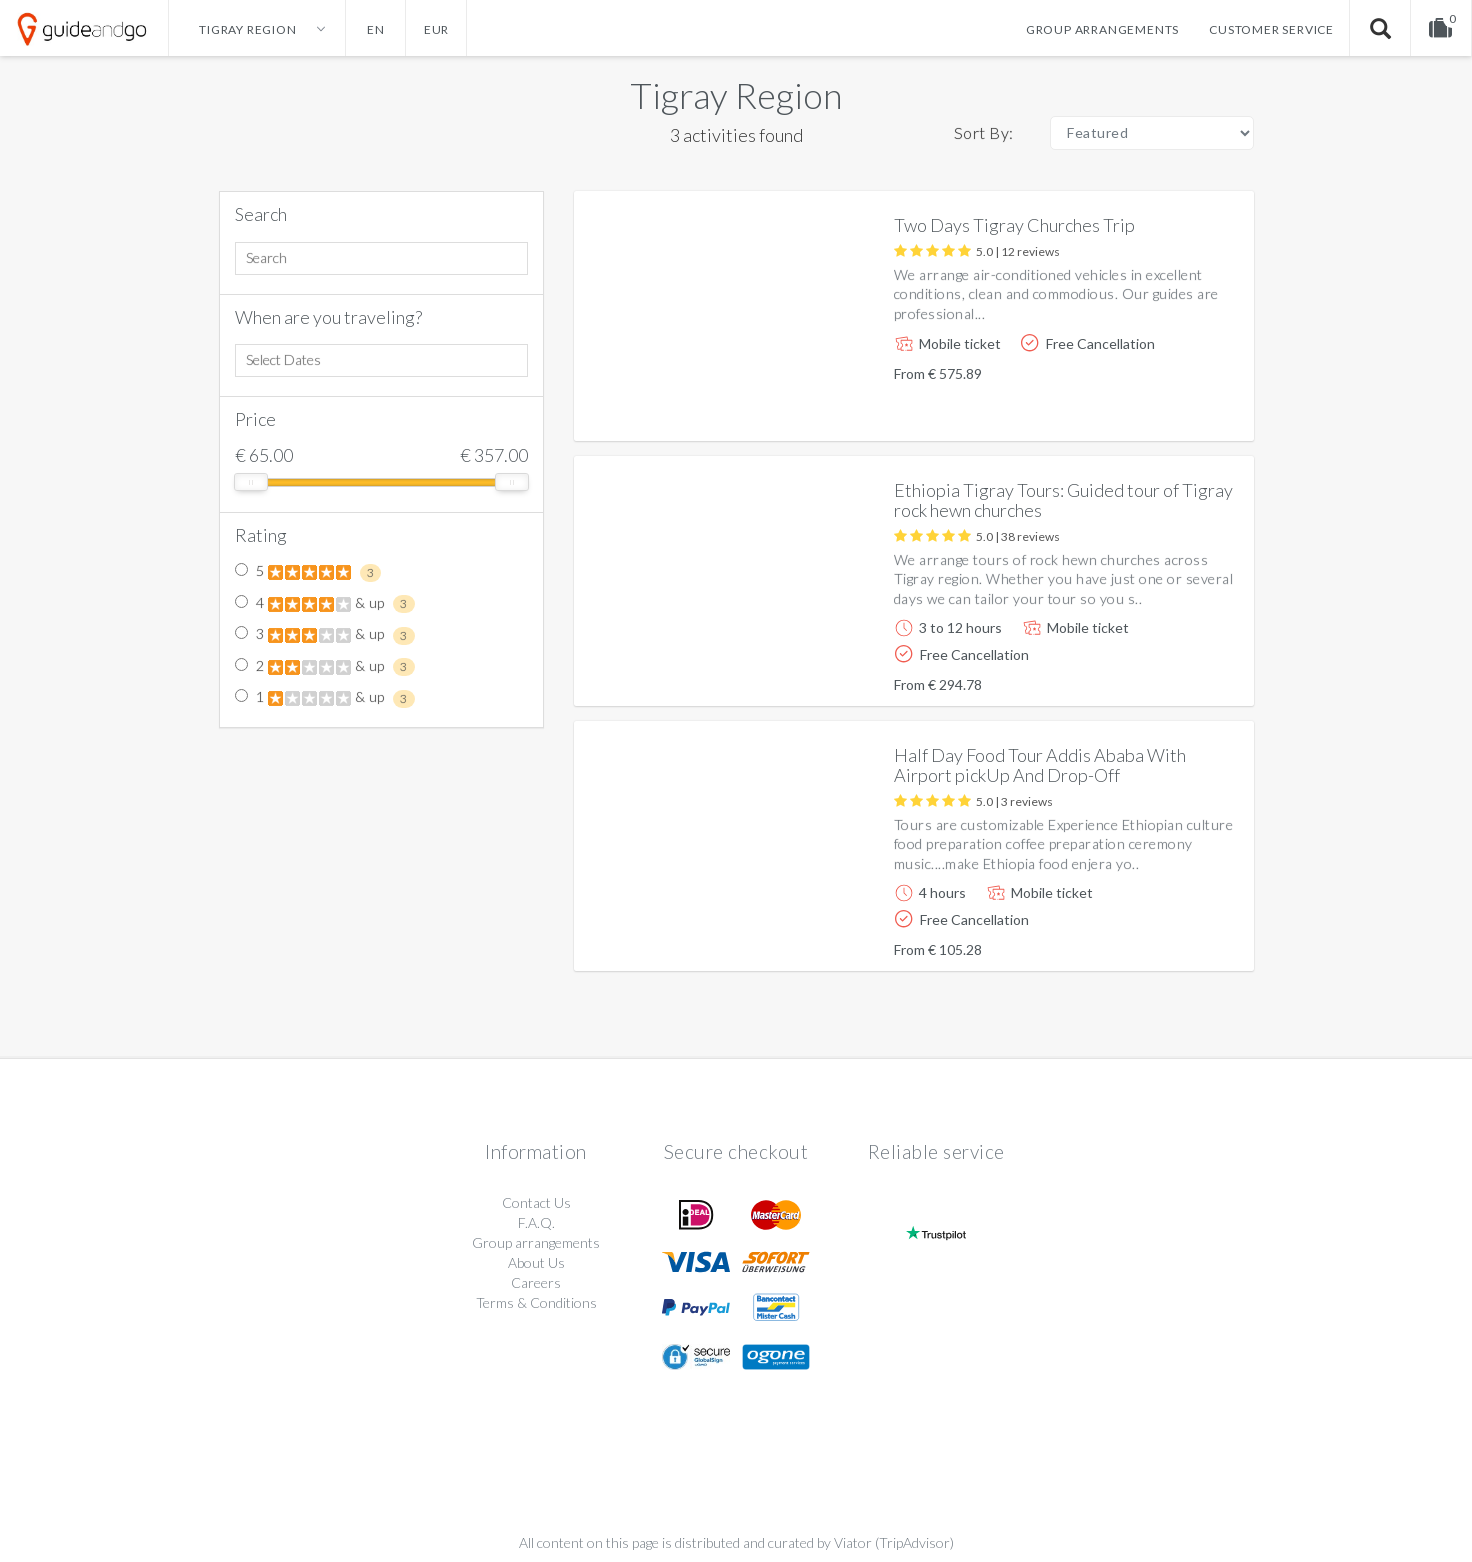 The height and width of the screenshot is (1562, 1472). Describe the element at coordinates (536, 1222) in the screenshot. I see `F.A.Q.` at that location.